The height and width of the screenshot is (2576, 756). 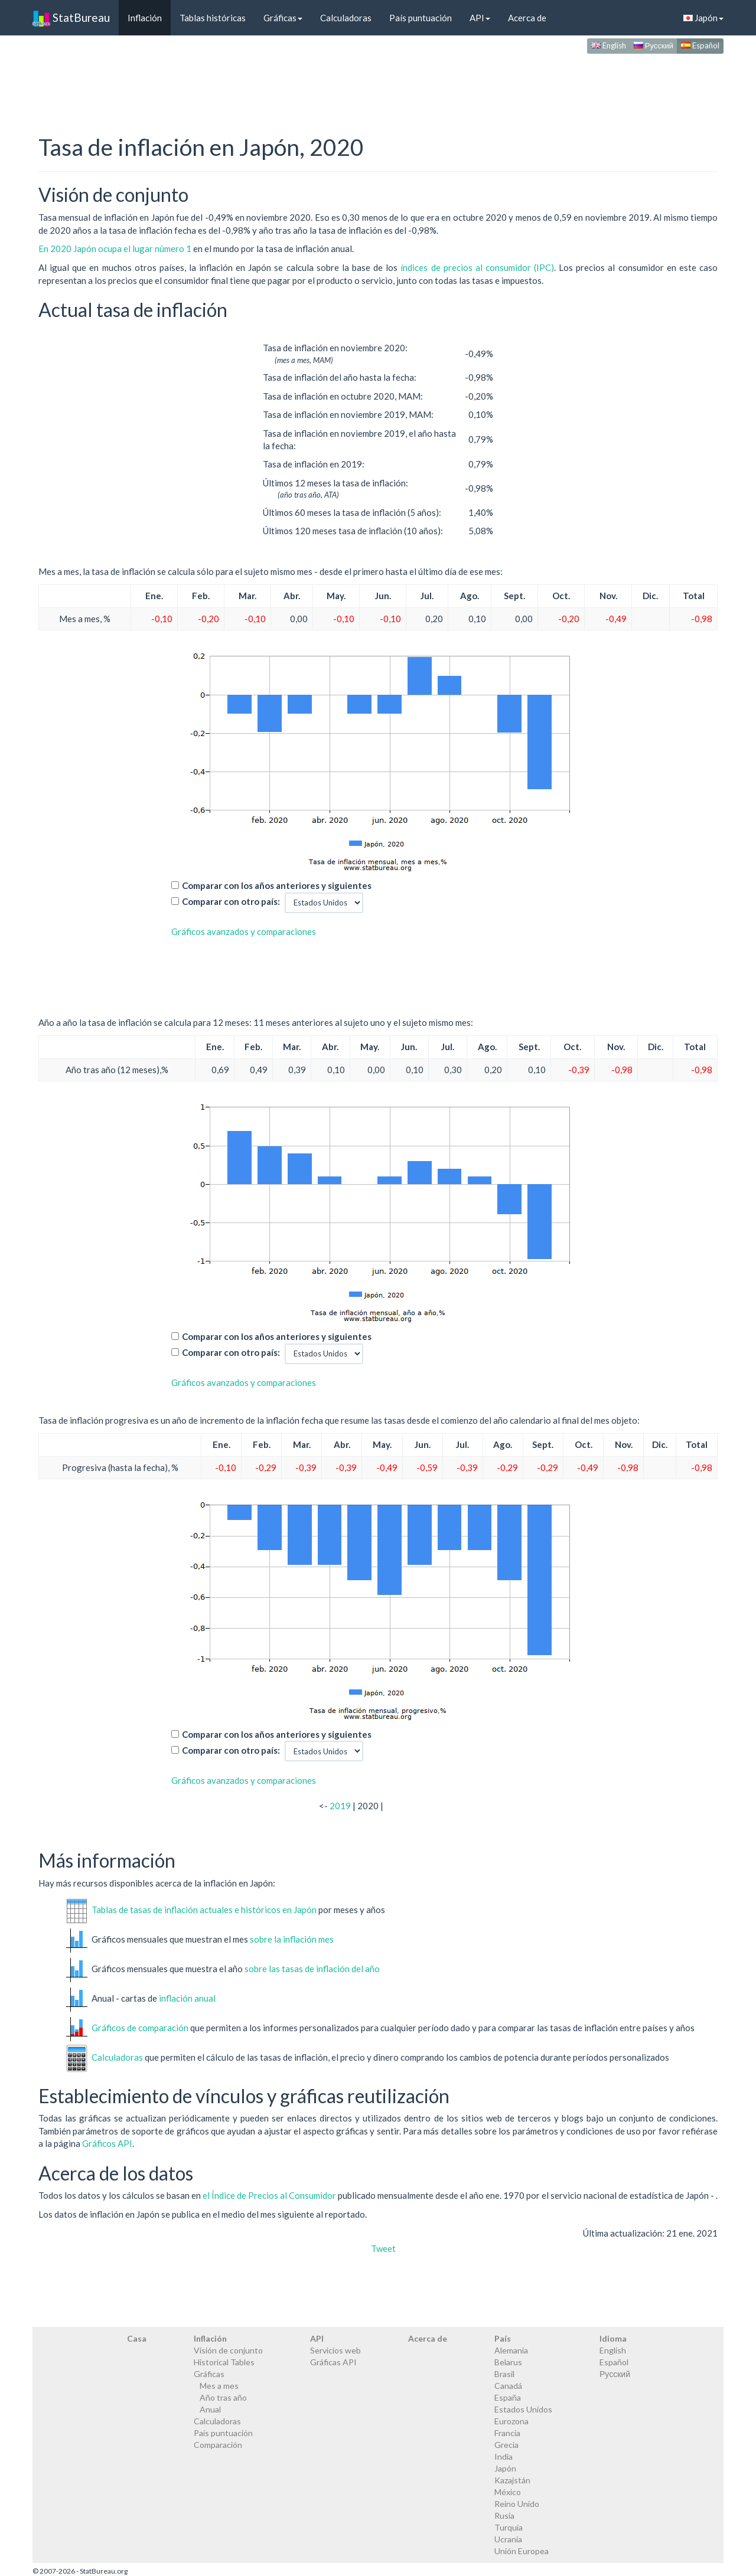 What do you see at coordinates (508, 2539) in the screenshot?
I see `Ucrania` at bounding box center [508, 2539].